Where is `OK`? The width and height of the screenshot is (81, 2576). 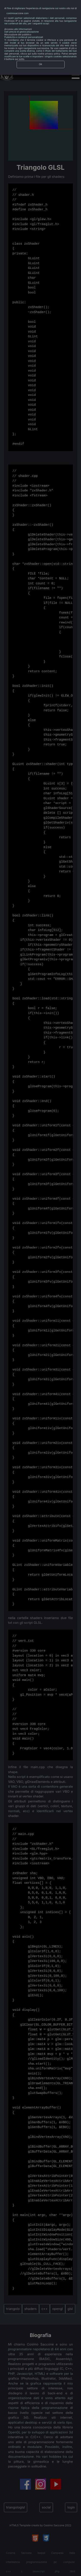
OK is located at coordinates (40, 64).